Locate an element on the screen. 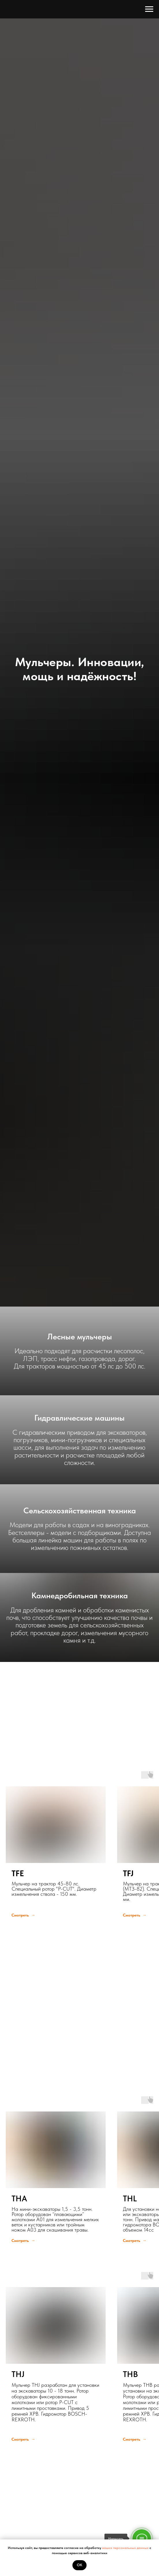  Камнедробильная техника is located at coordinates (79, 1595).